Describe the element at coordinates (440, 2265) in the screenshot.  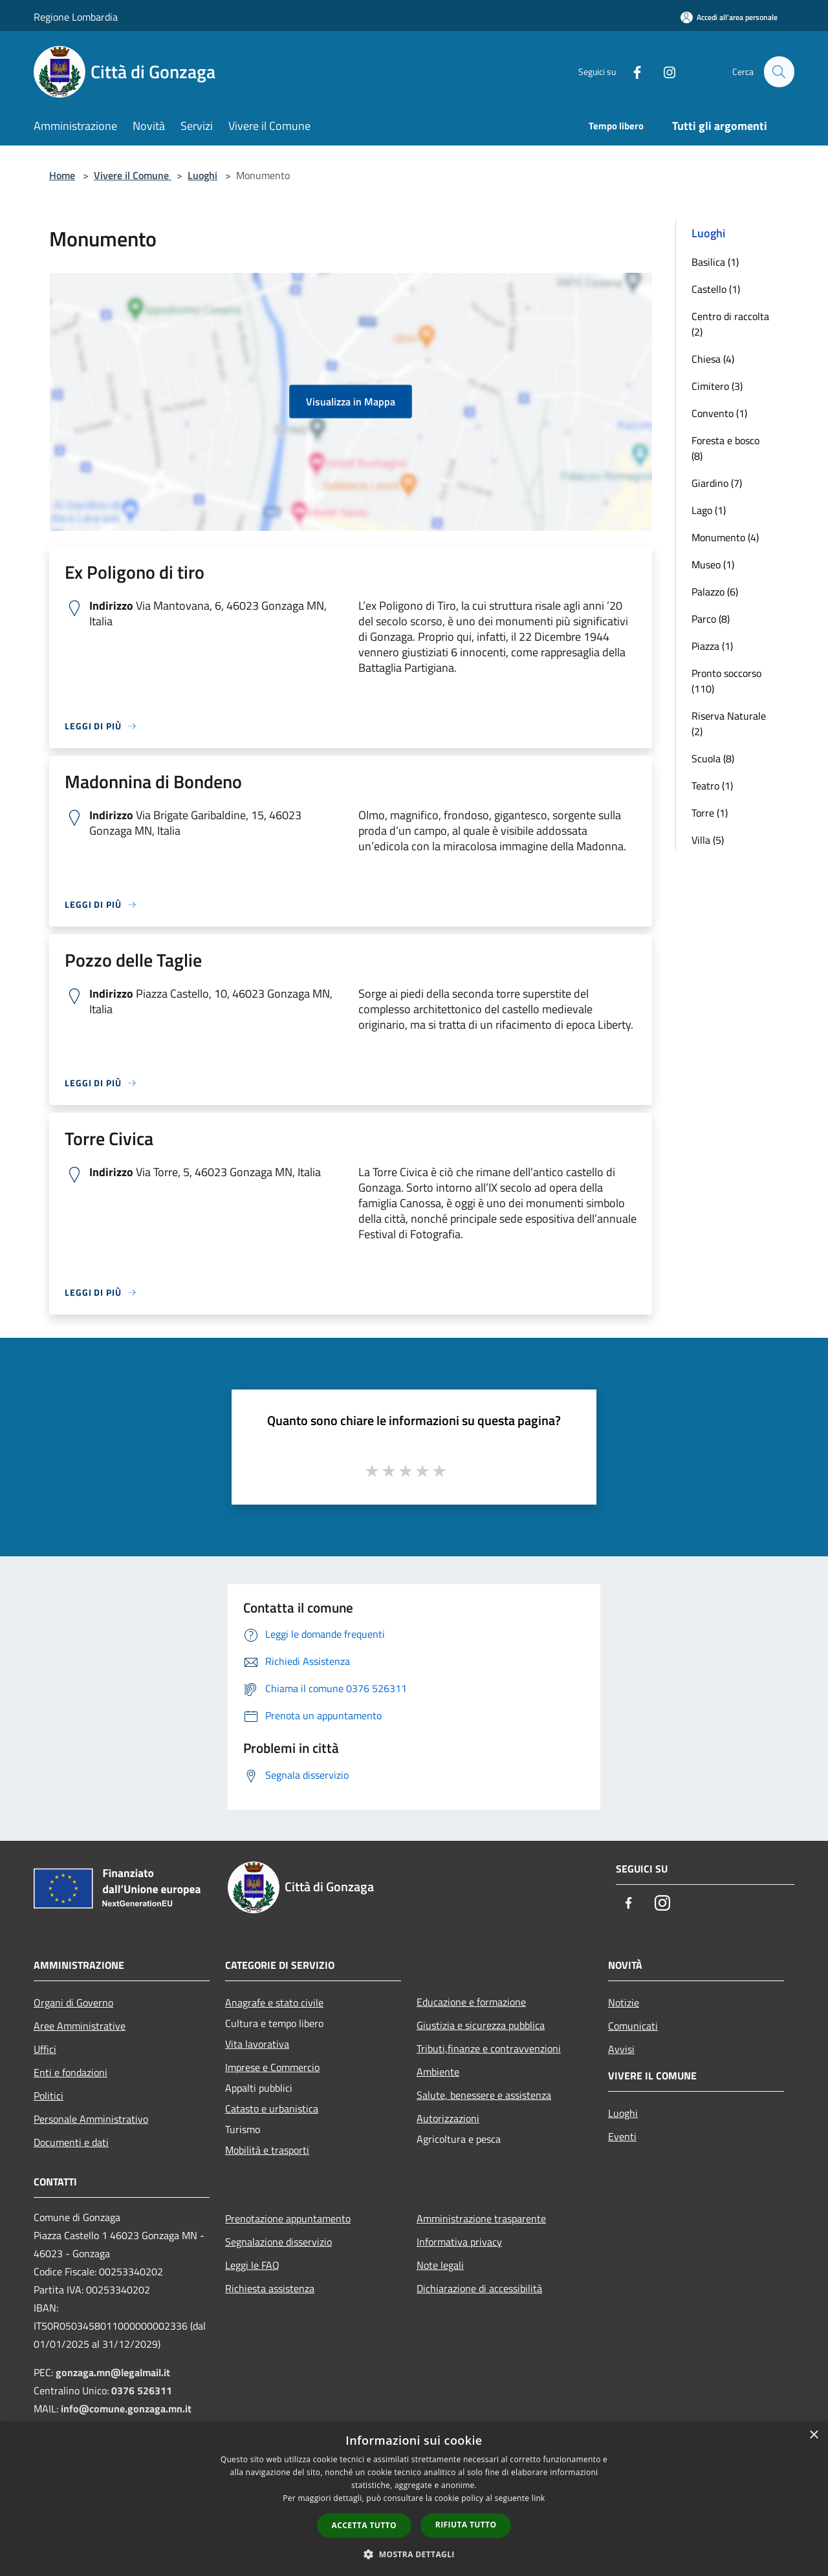
I see `Note legali` at that location.